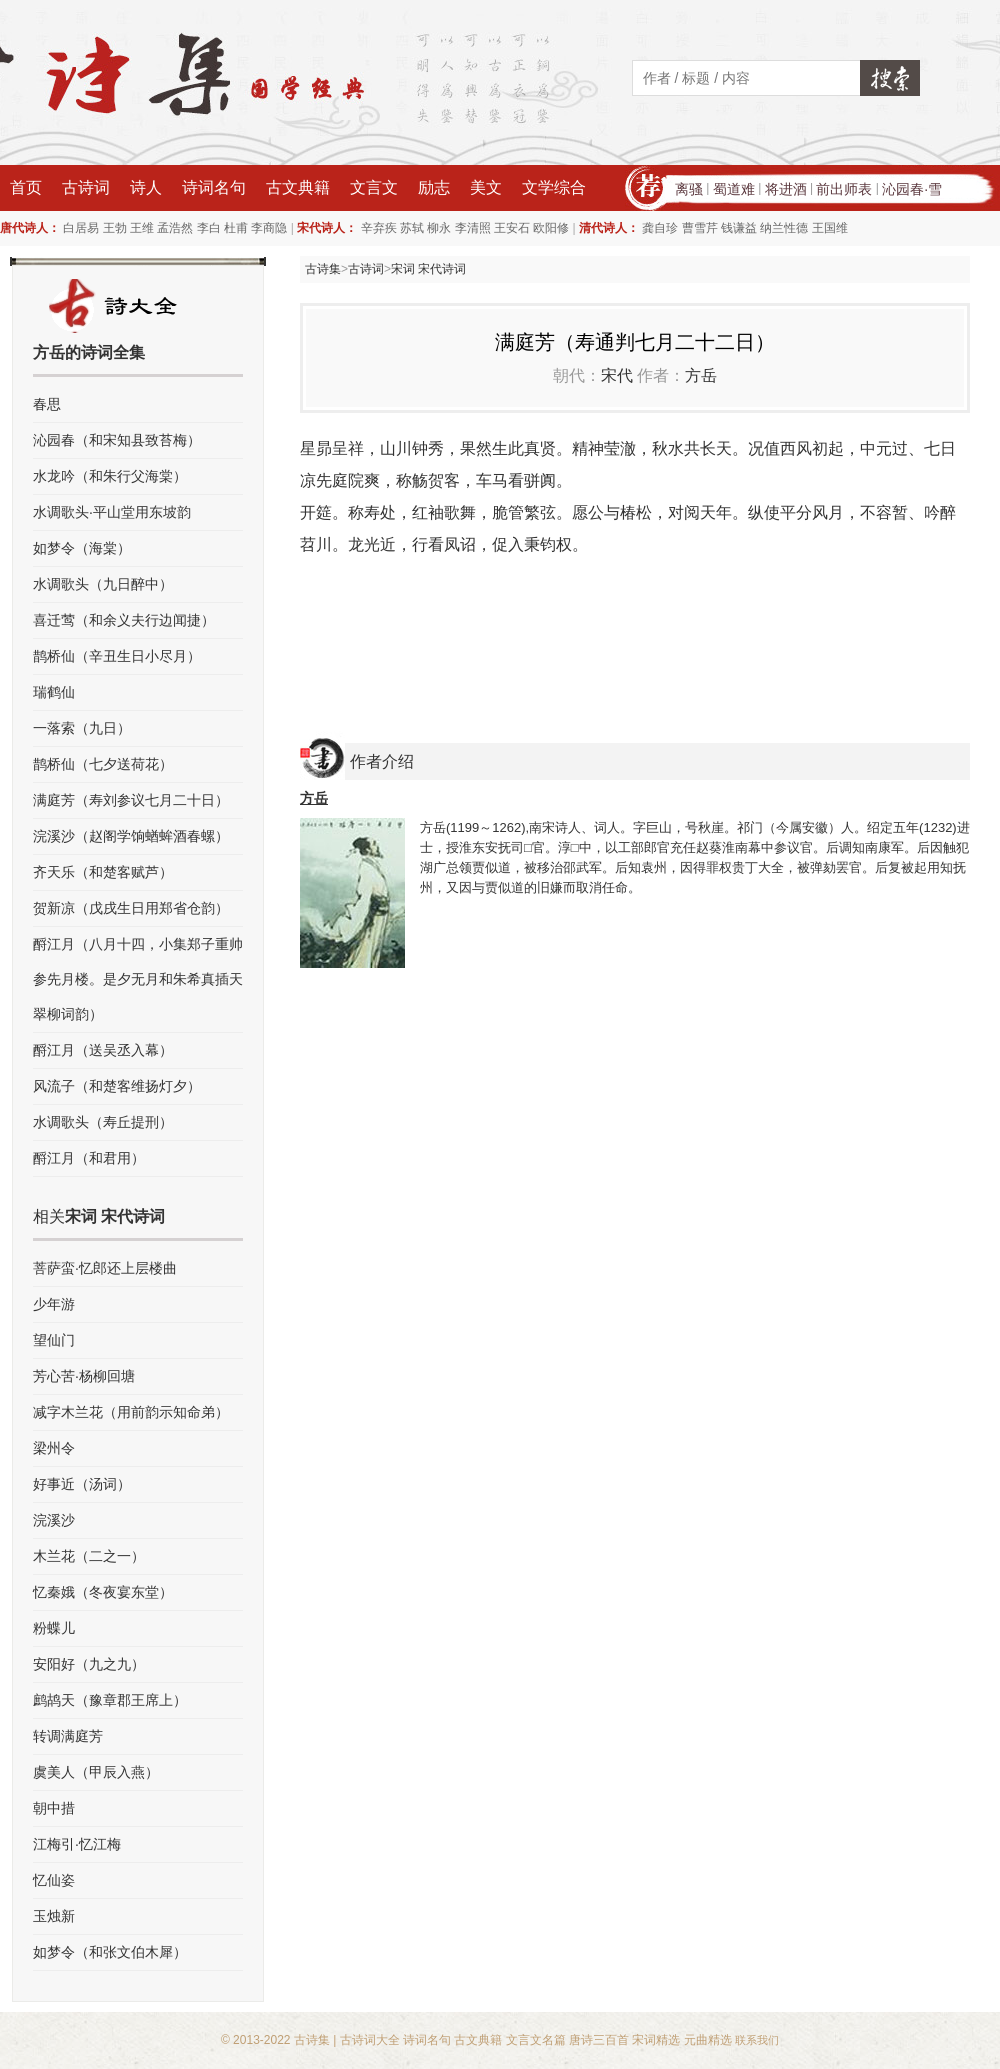  What do you see at coordinates (54, 1628) in the screenshot?
I see `粉蝶儿` at bounding box center [54, 1628].